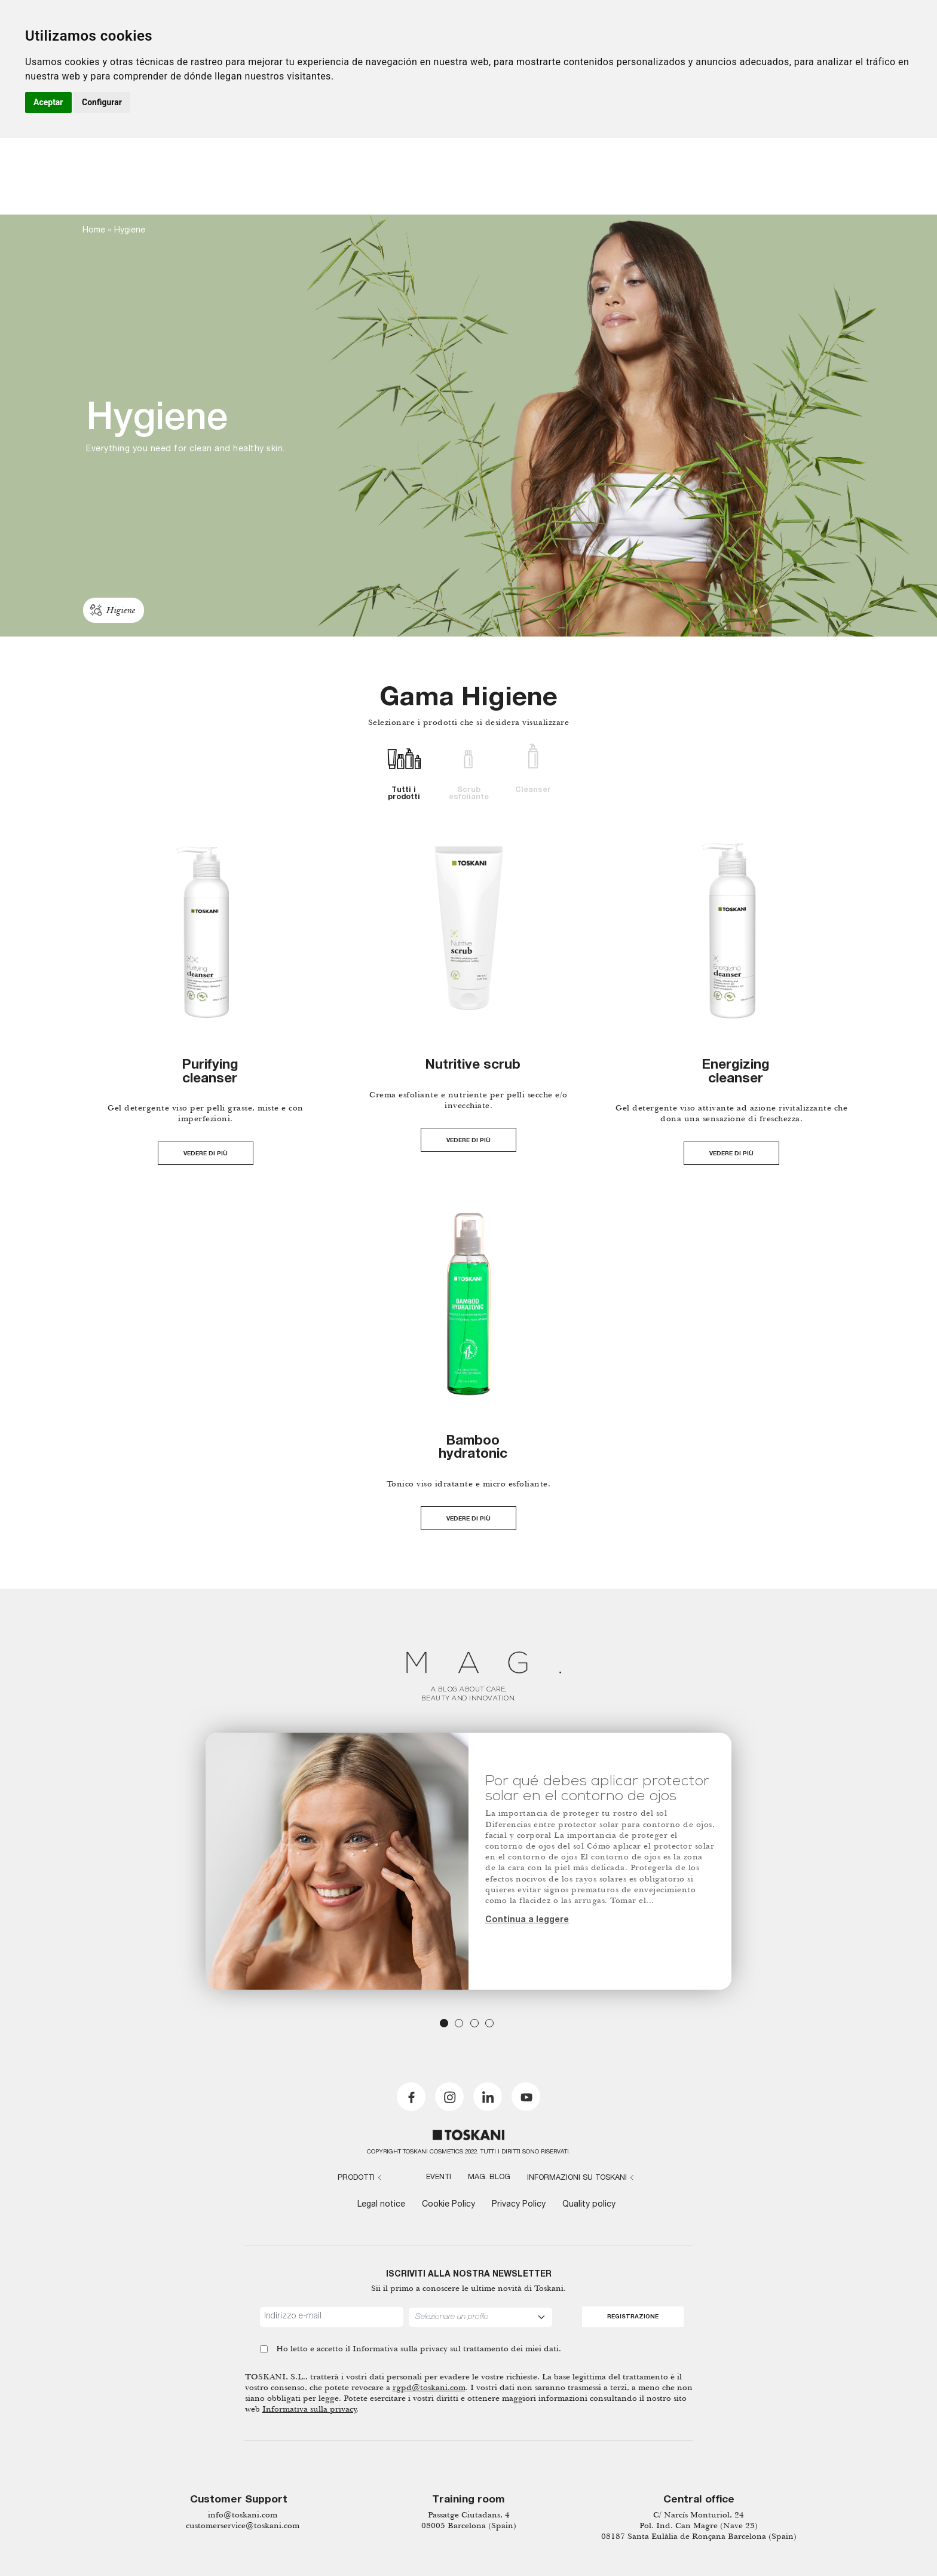 The width and height of the screenshot is (937, 2576). Describe the element at coordinates (474, 2023) in the screenshot. I see `3 [tab]` at that location.